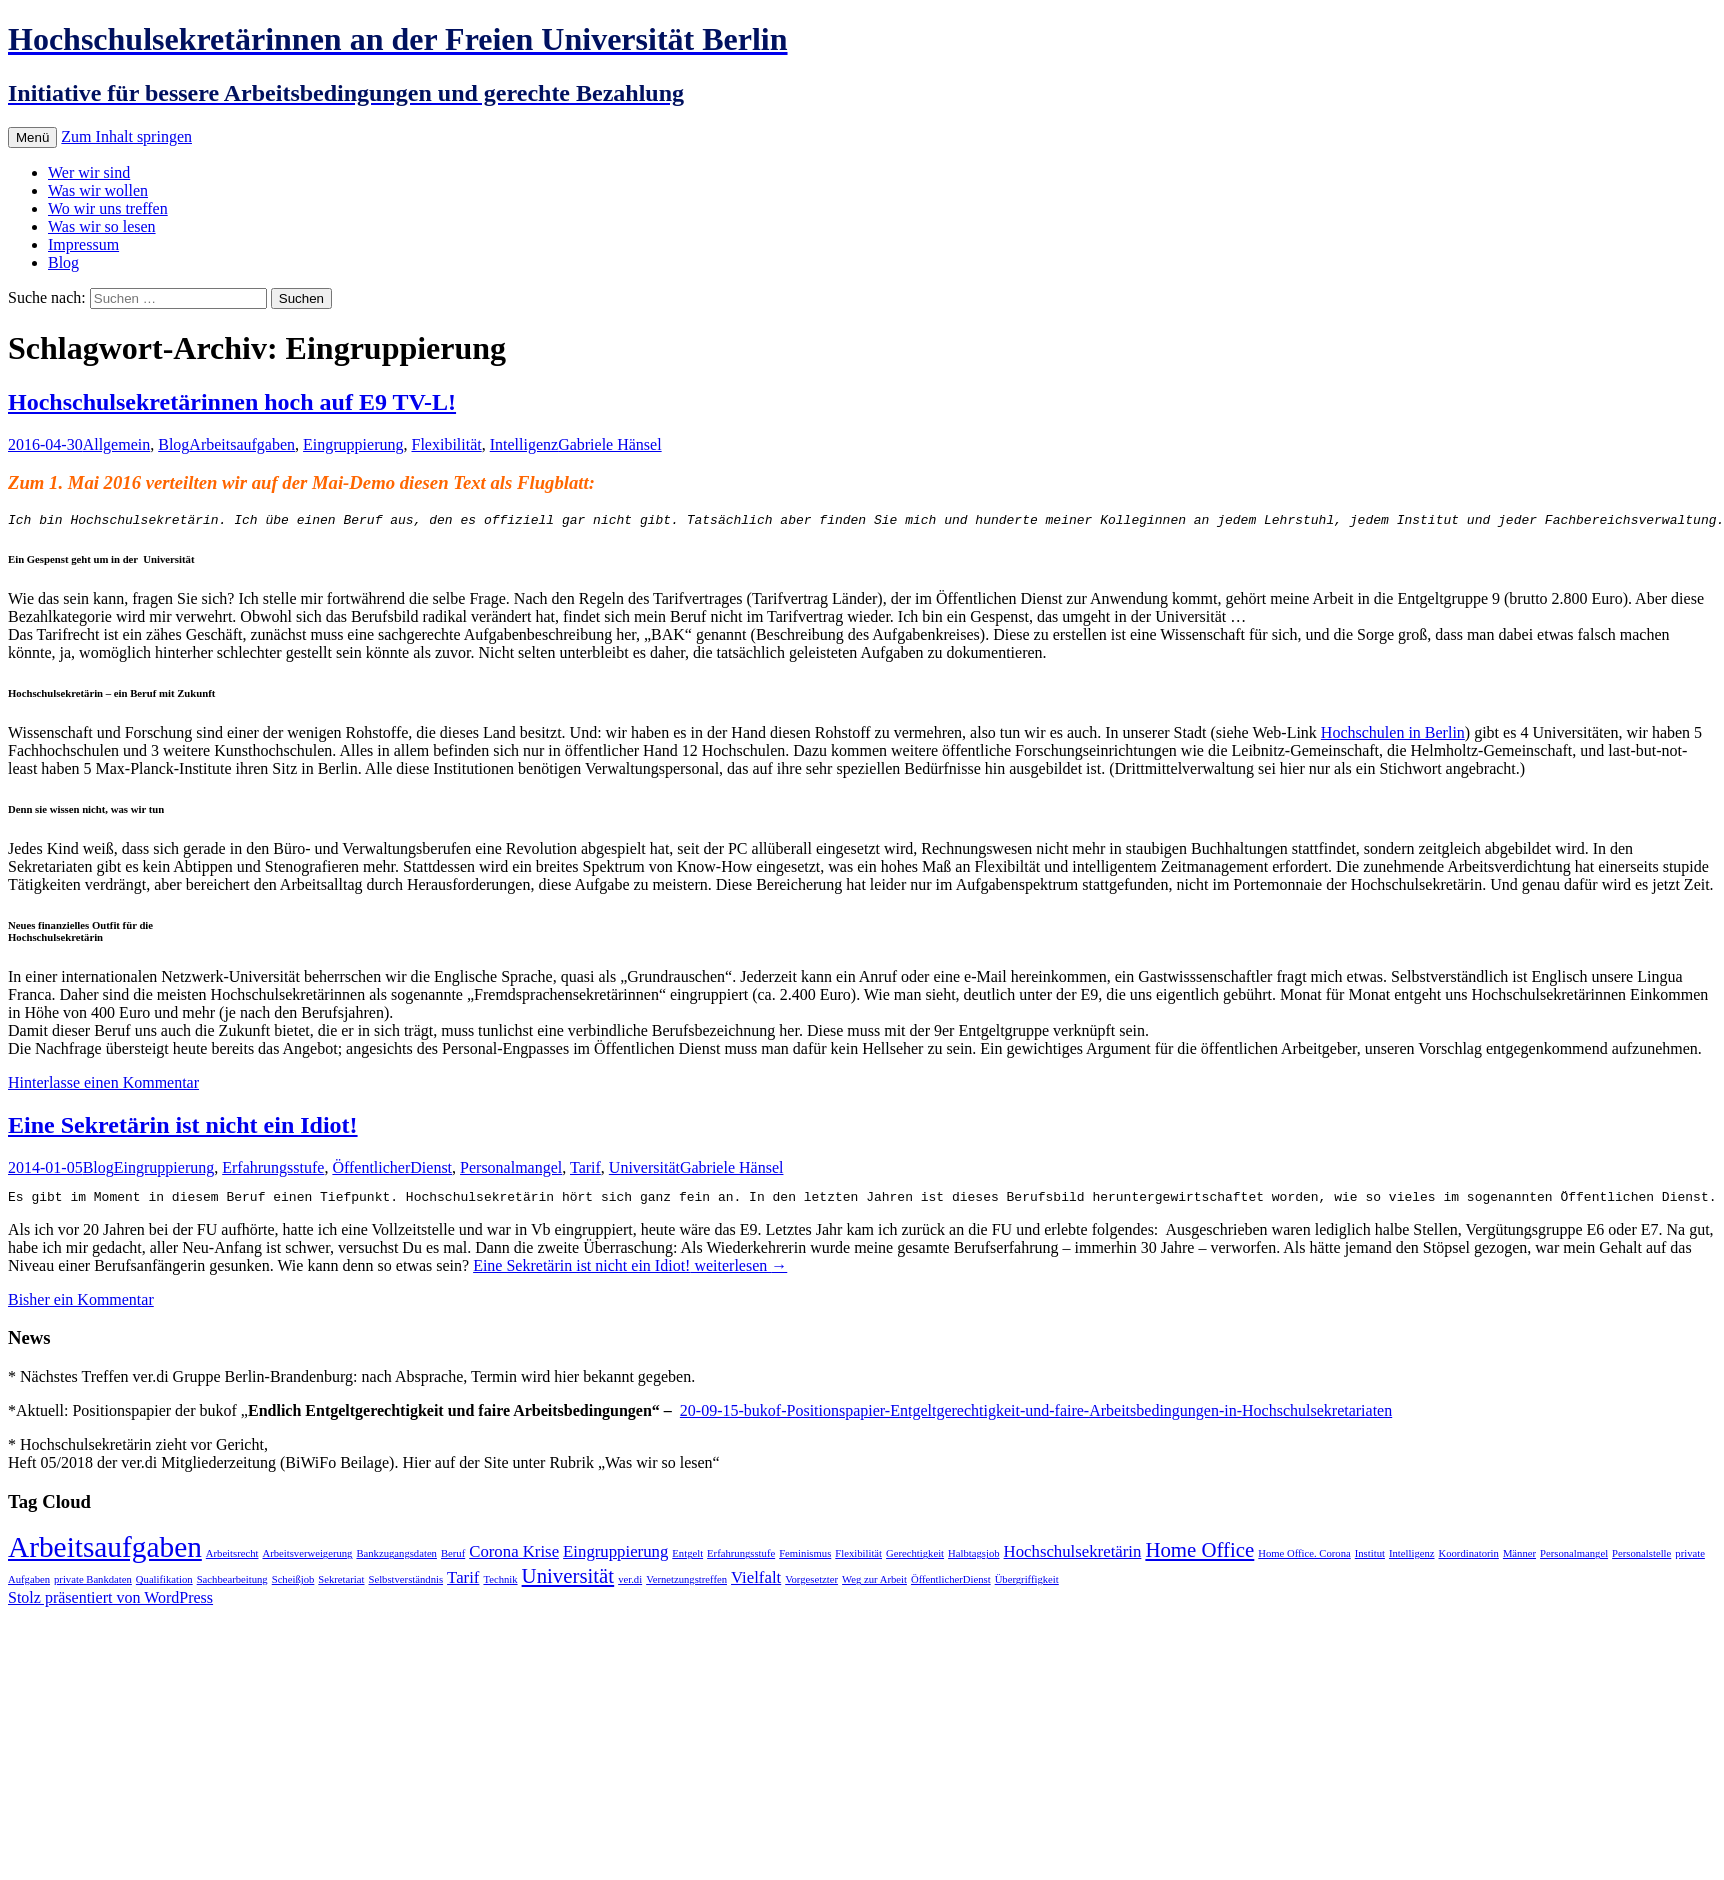  What do you see at coordinates (108, 208) in the screenshot?
I see `Wo wir uns treffen` at bounding box center [108, 208].